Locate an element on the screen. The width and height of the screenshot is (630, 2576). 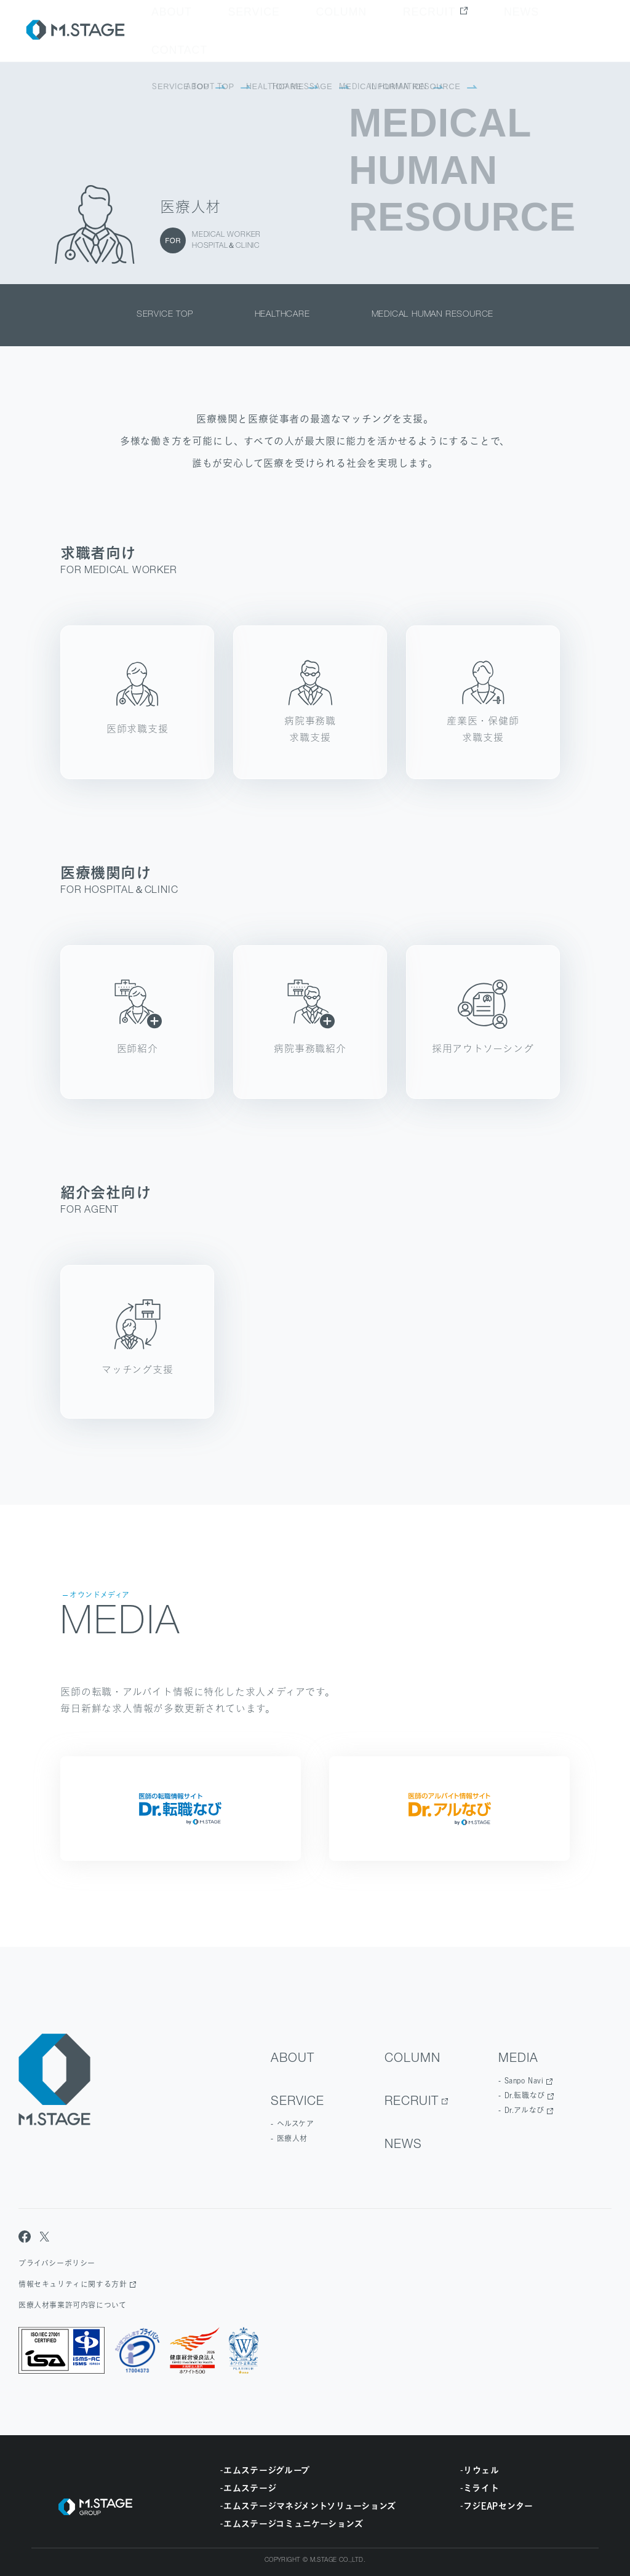
medical human resource is located at coordinates (433, 315).